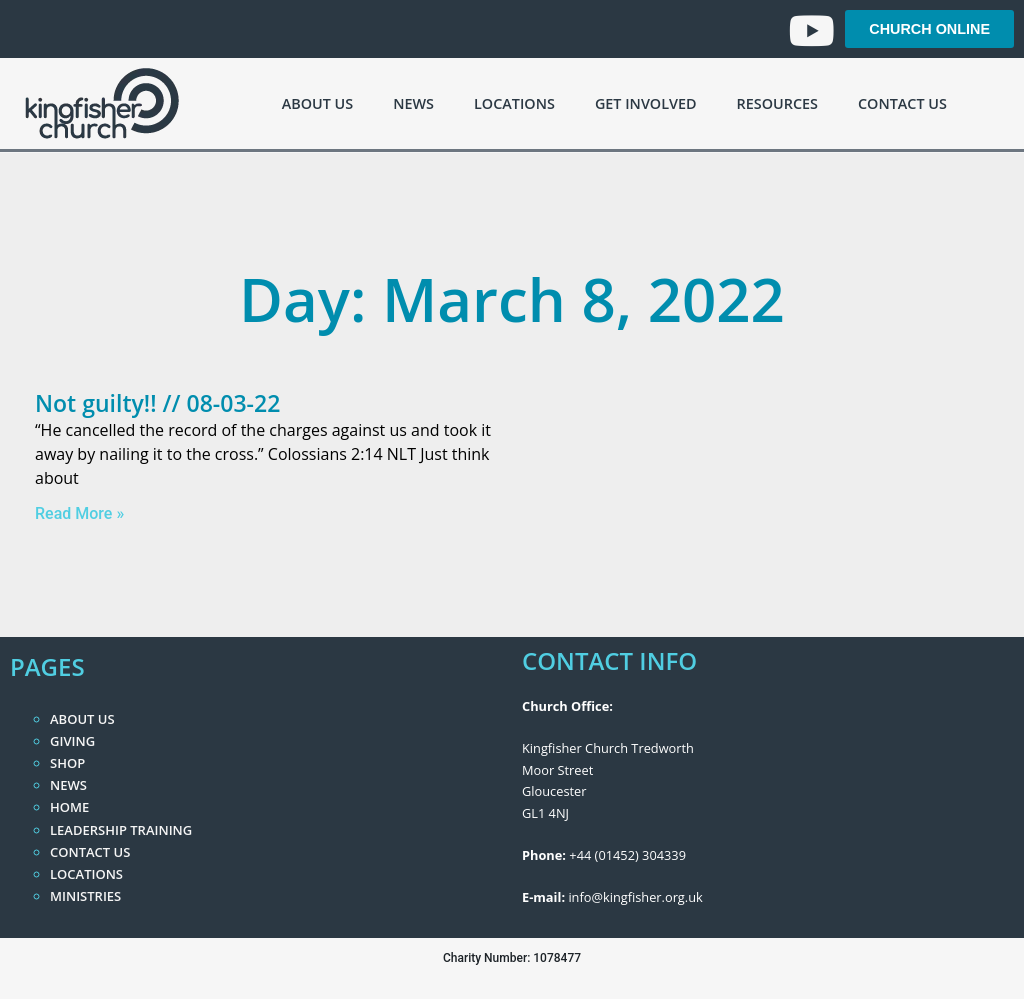 This screenshot has width=1024, height=999. What do you see at coordinates (777, 103) in the screenshot?
I see `Resources` at bounding box center [777, 103].